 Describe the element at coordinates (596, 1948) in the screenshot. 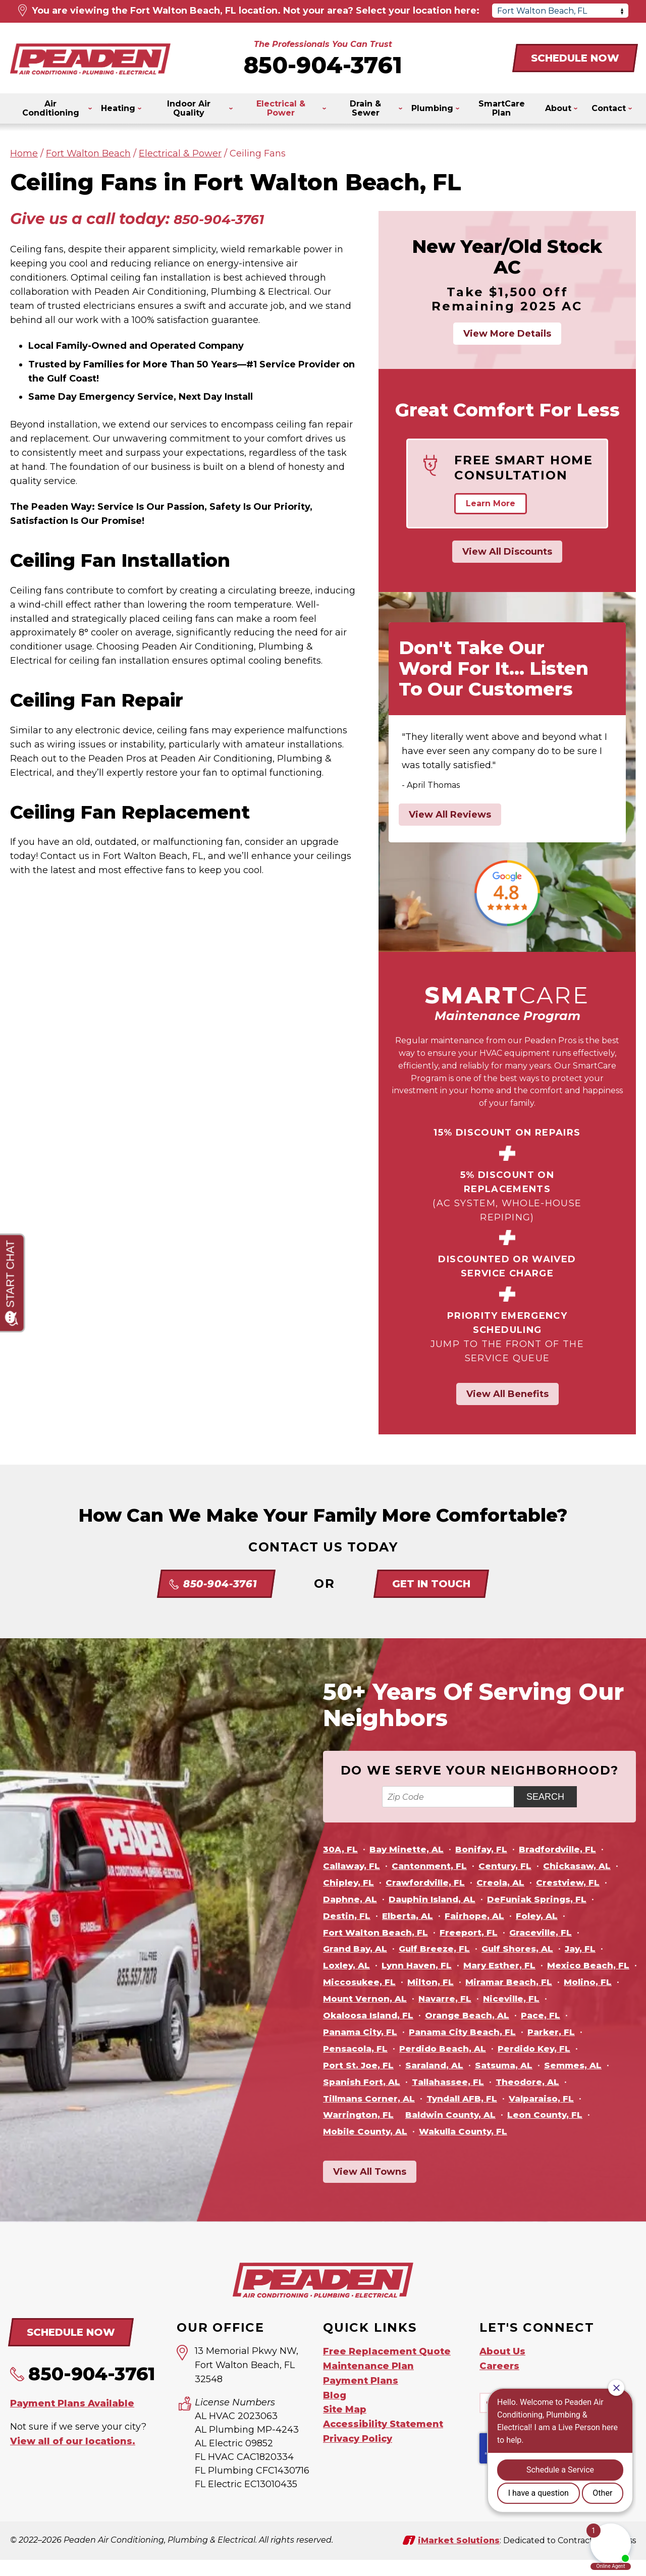

I see `Jay, FL` at that location.